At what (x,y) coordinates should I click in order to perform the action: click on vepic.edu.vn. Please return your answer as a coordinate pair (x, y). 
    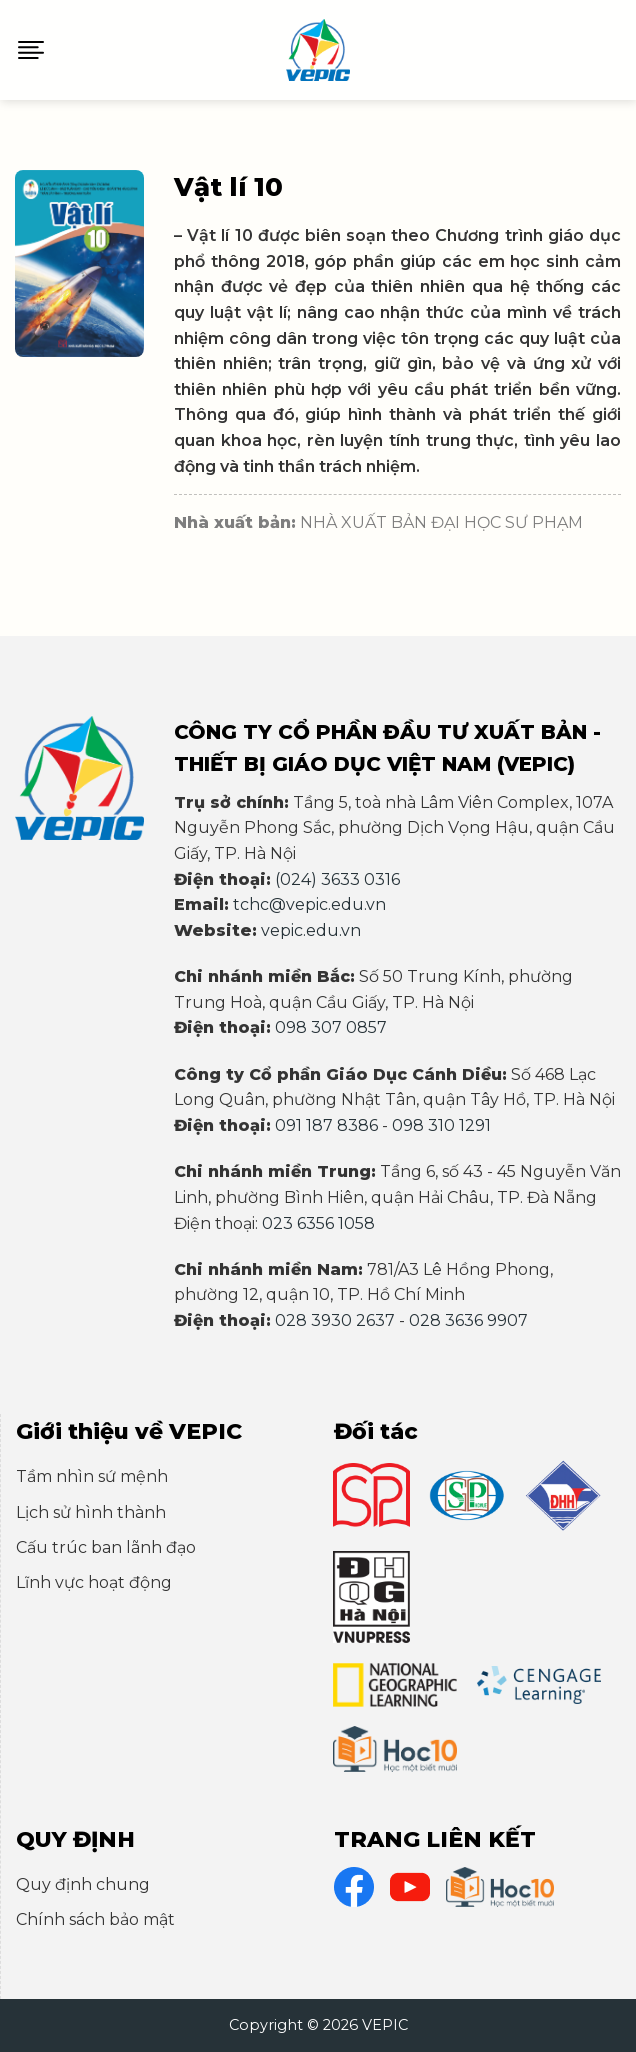
    Looking at the image, I should click on (311, 930).